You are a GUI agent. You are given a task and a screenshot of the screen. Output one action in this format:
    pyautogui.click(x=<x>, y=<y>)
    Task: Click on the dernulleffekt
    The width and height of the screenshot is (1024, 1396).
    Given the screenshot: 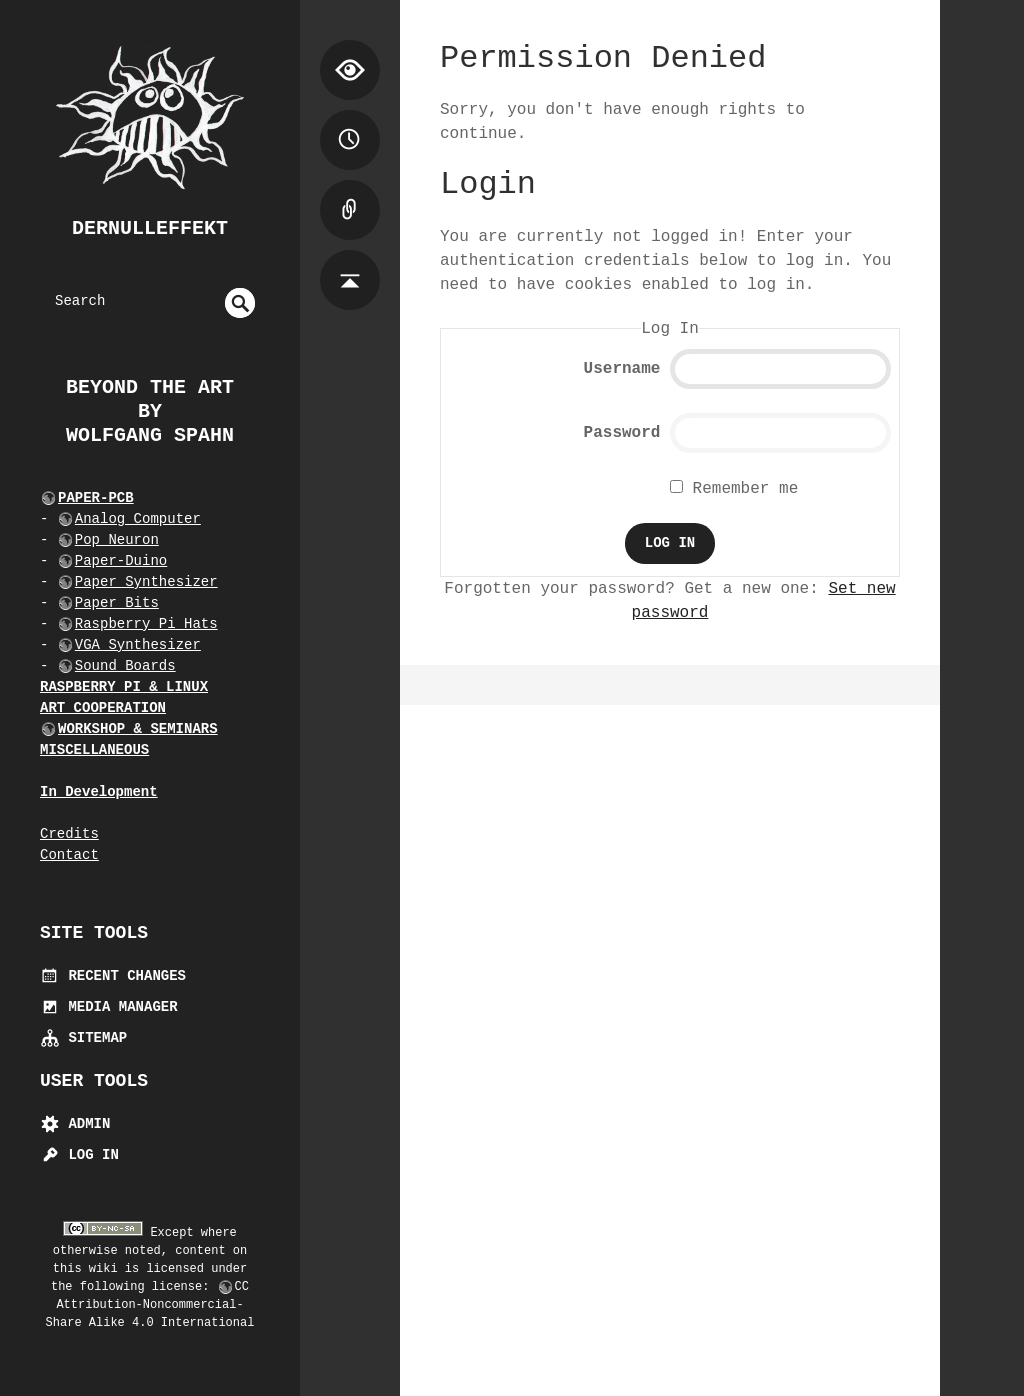 What is the action you would take?
    pyautogui.click(x=150, y=228)
    